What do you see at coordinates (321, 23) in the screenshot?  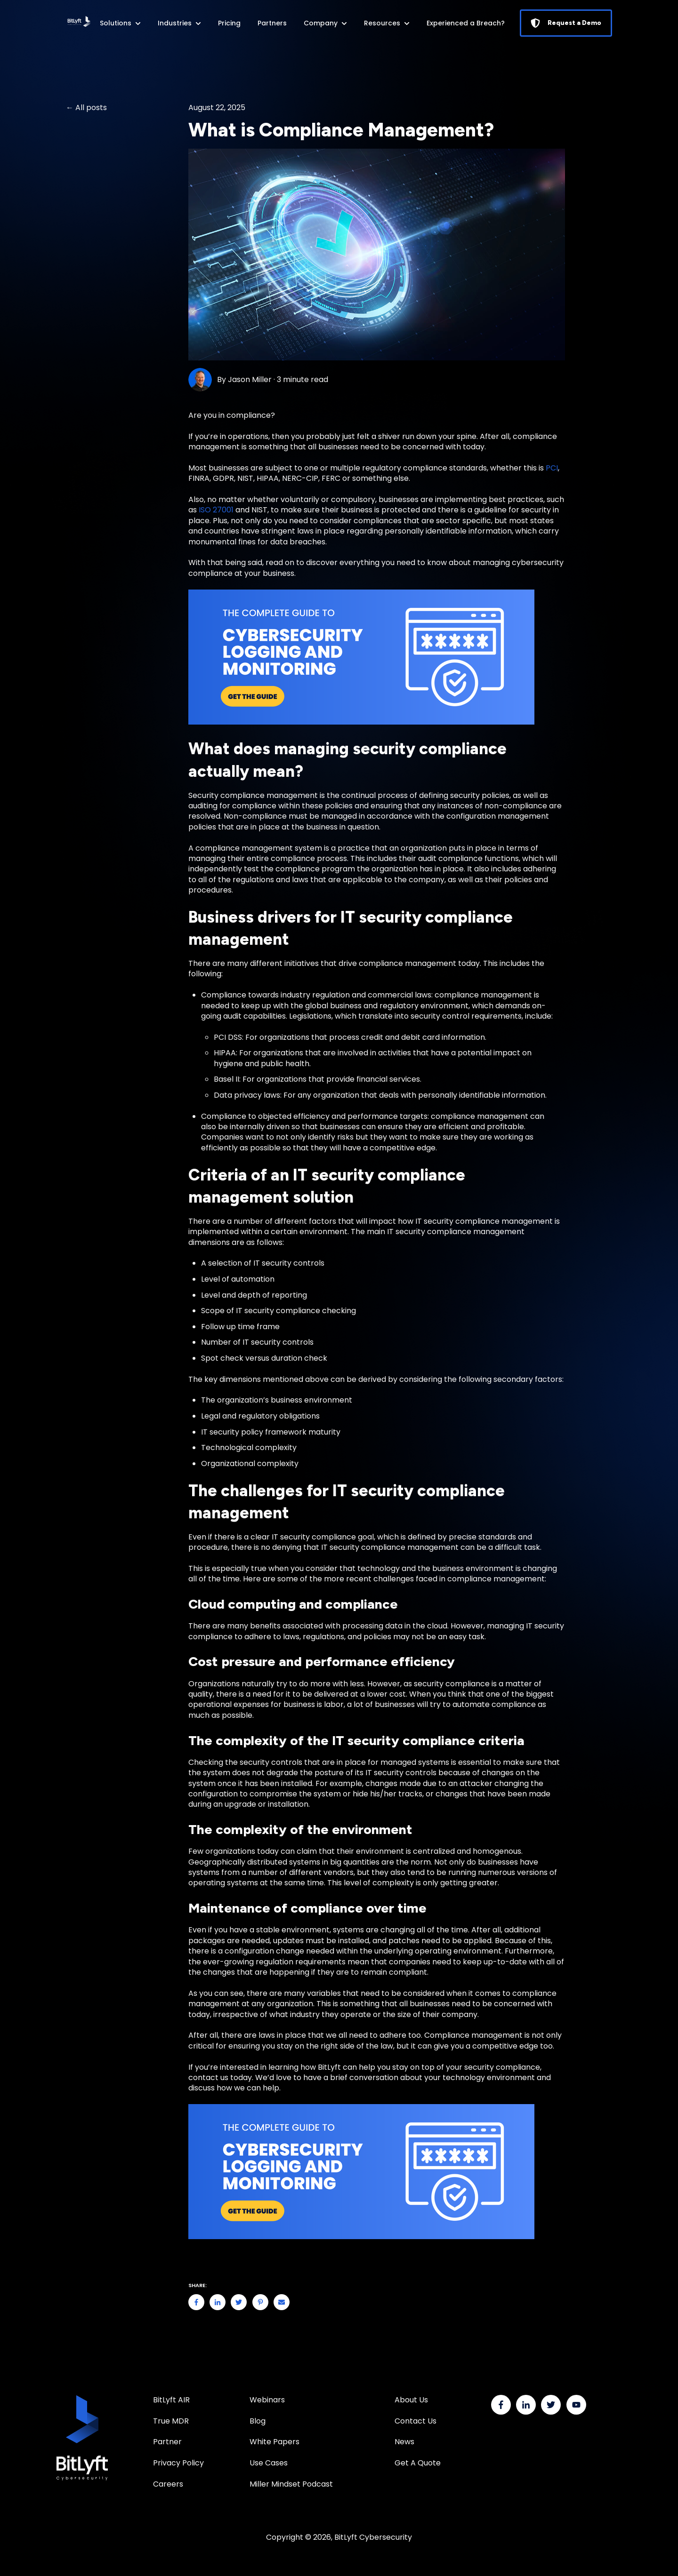 I see `Company` at bounding box center [321, 23].